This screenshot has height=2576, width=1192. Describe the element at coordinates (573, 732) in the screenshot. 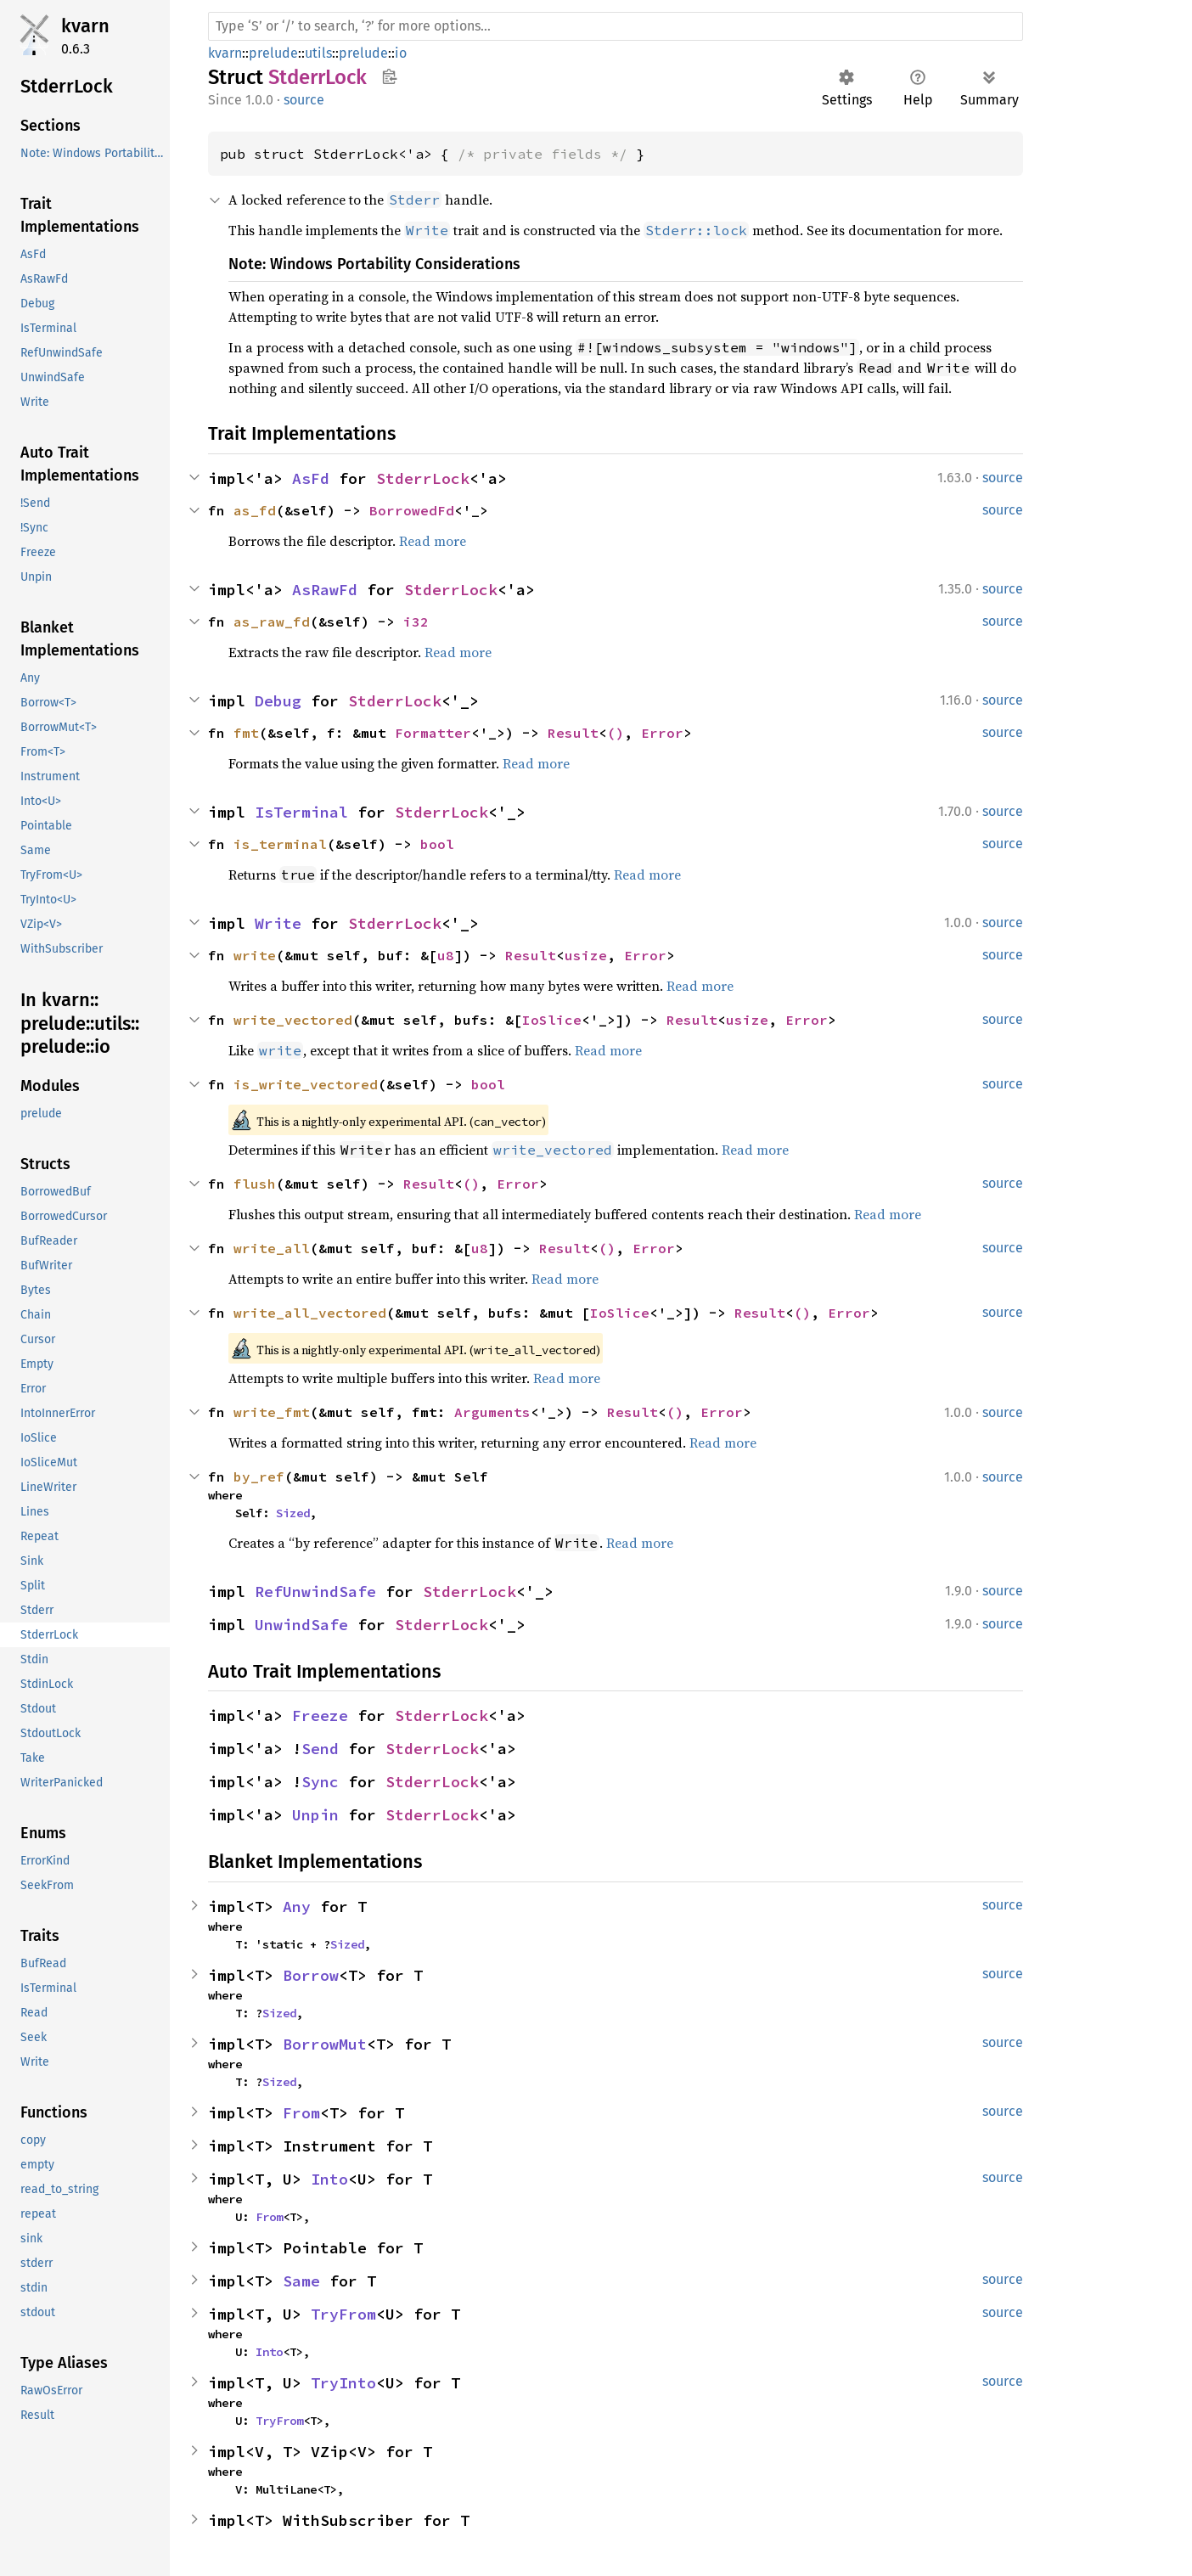

I see `Result` at that location.